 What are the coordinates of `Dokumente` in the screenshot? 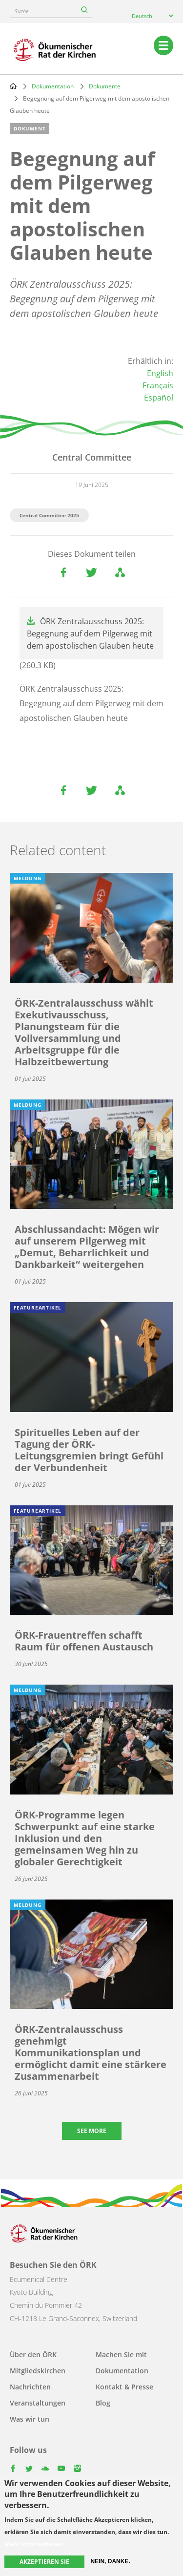 It's located at (105, 86).